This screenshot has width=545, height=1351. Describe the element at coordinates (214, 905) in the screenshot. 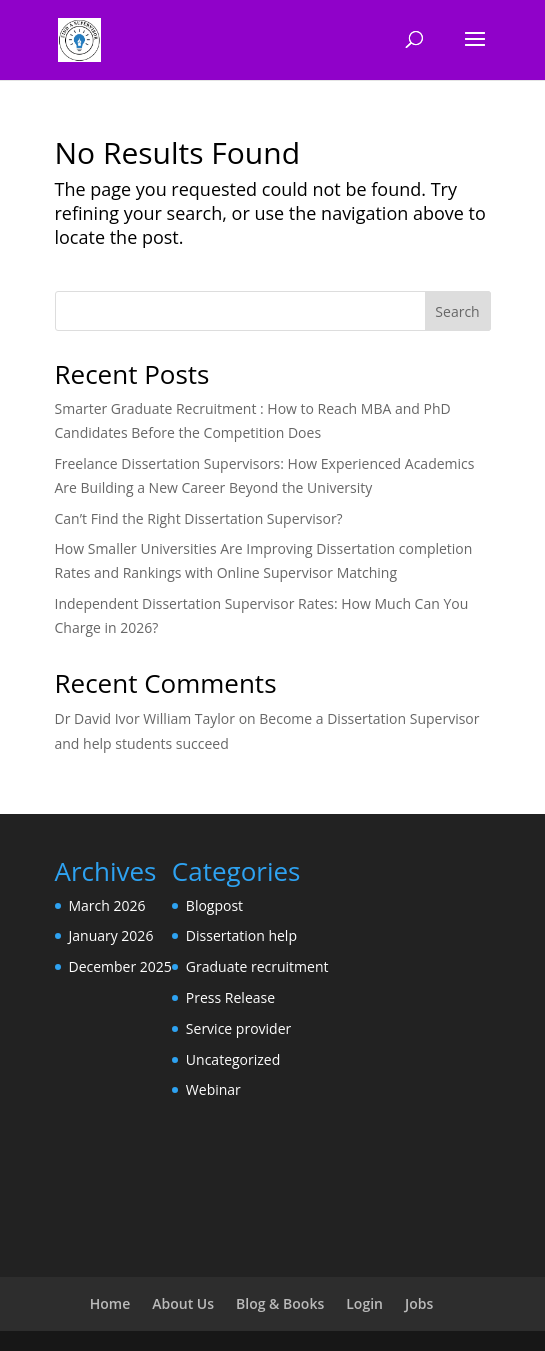

I see `Blogpost` at that location.